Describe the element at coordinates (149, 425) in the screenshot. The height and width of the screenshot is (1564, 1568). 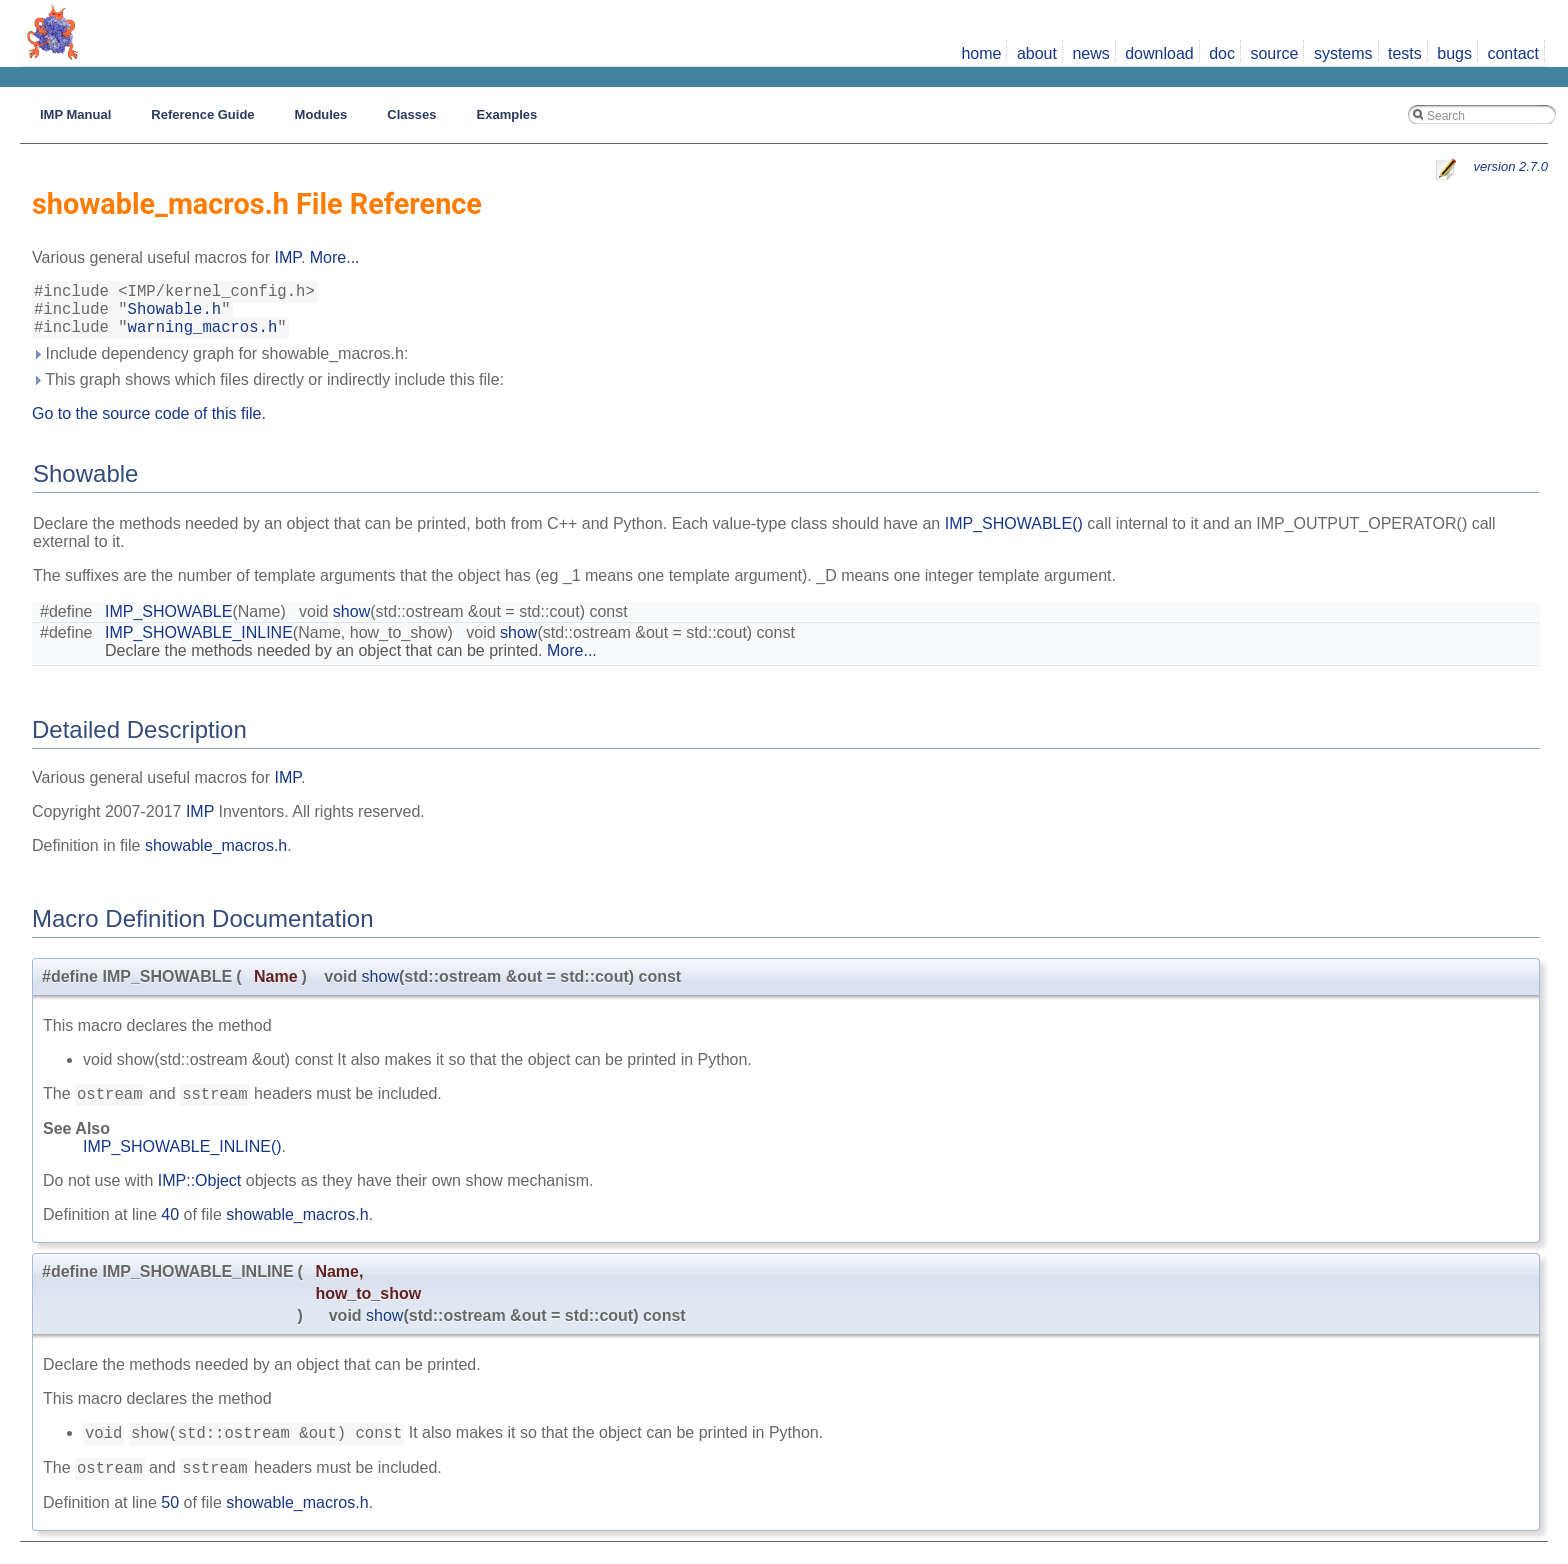
I see `Go to the source code of this file.` at that location.